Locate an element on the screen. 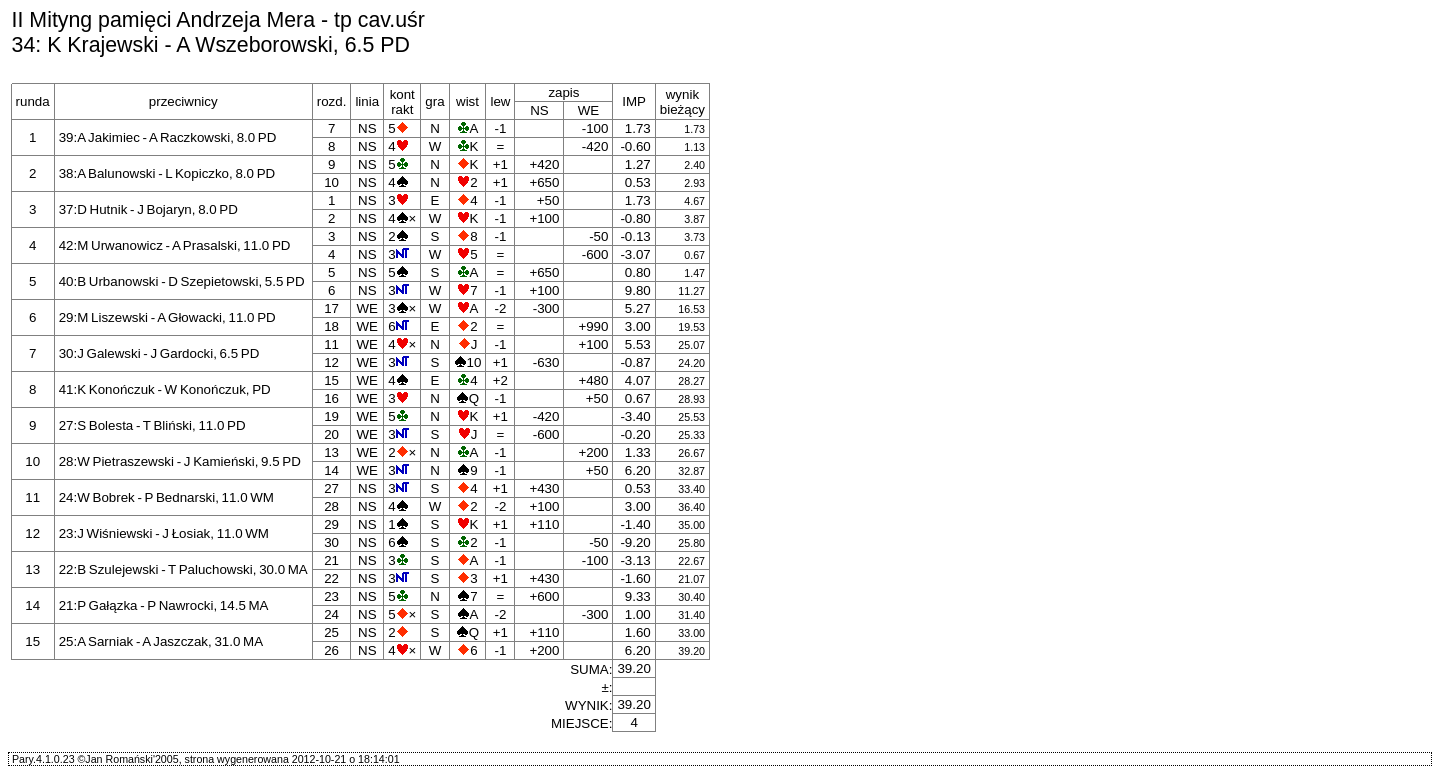 The width and height of the screenshot is (1440, 776). 20 is located at coordinates (331, 434).